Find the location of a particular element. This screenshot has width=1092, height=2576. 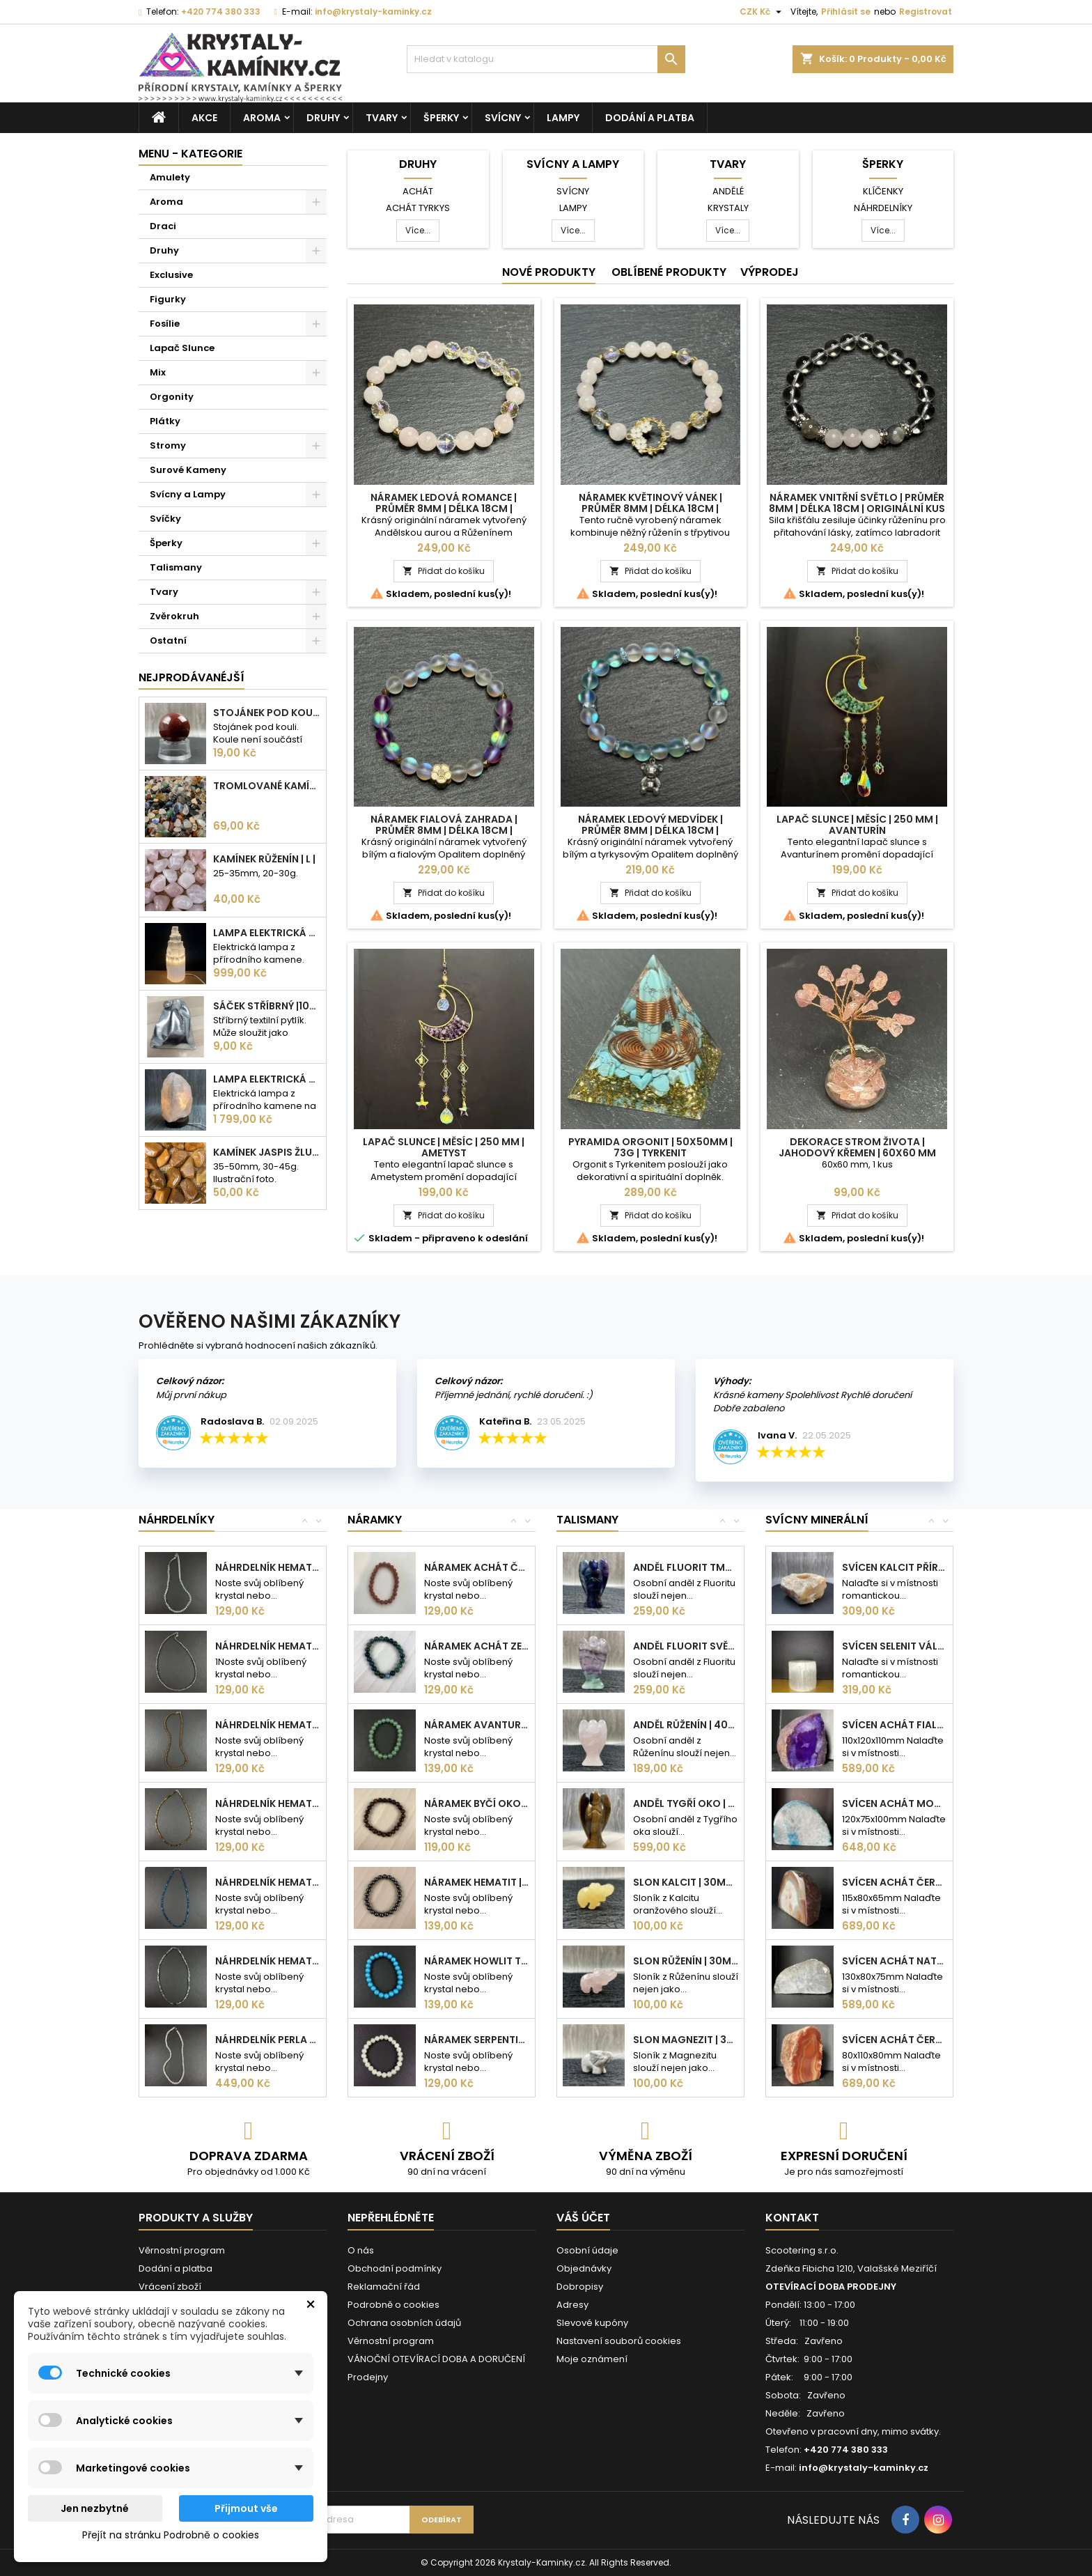

Lapač Slunce | Měsíc | 250 mm | Ametyst is located at coordinates (443, 1147).